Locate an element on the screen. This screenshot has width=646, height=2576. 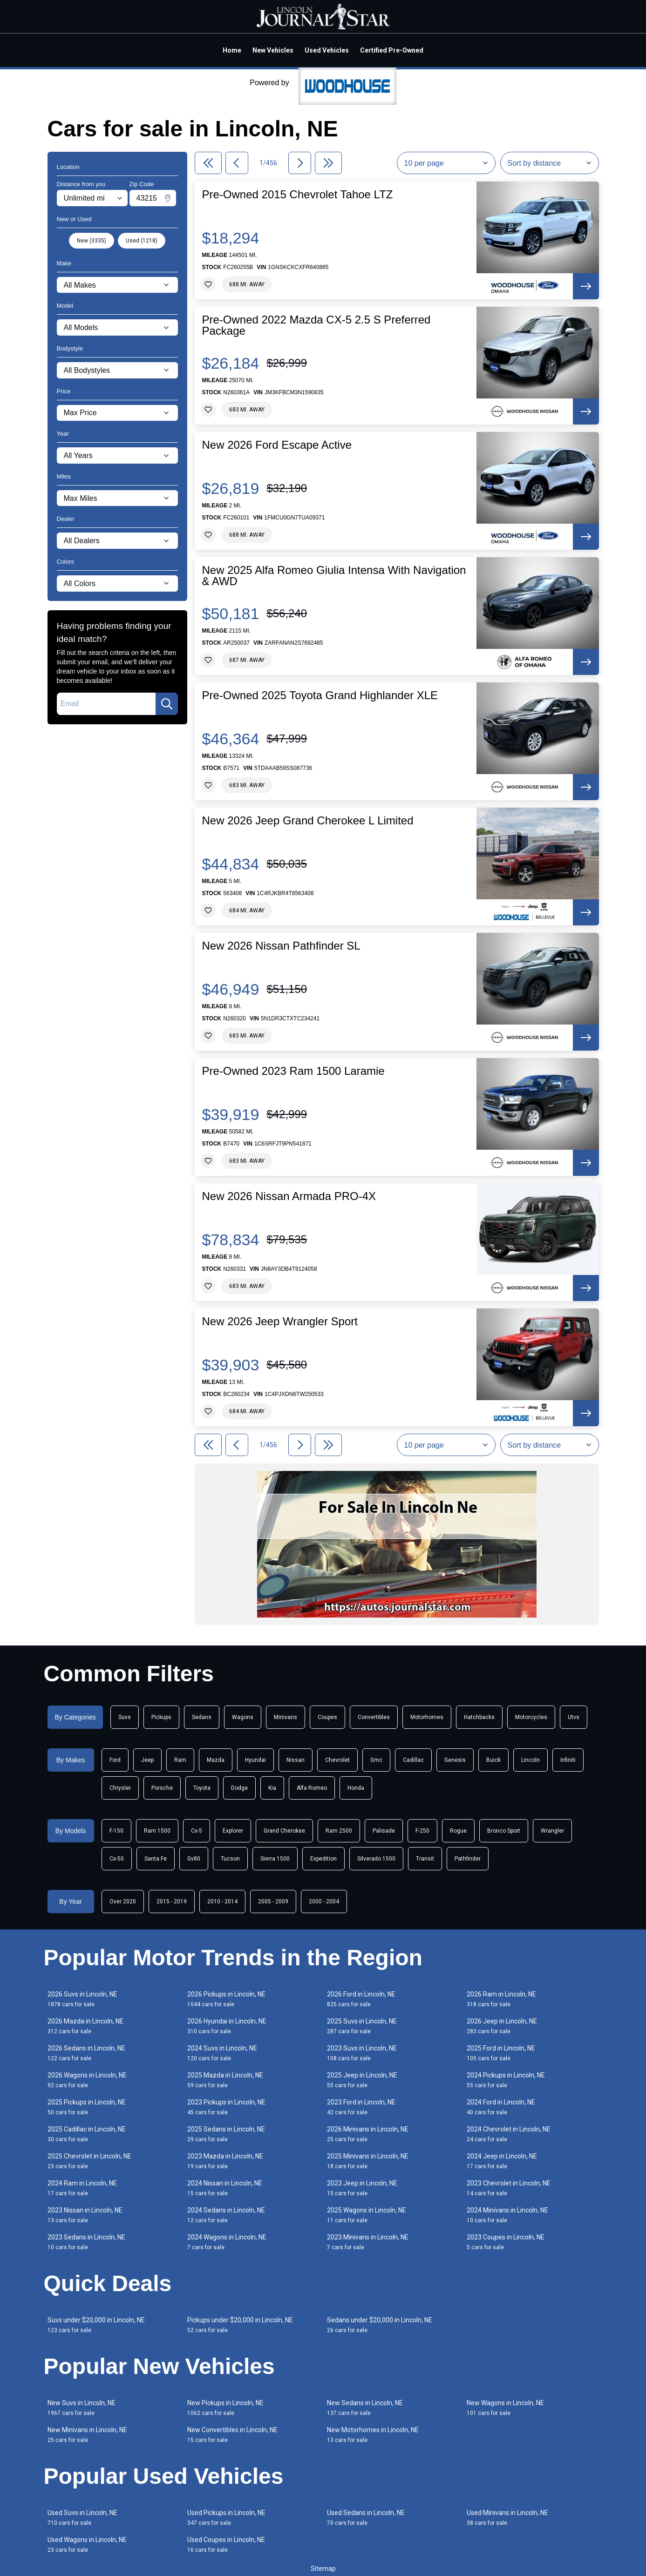
Over 2020 is located at coordinates (122, 1901).